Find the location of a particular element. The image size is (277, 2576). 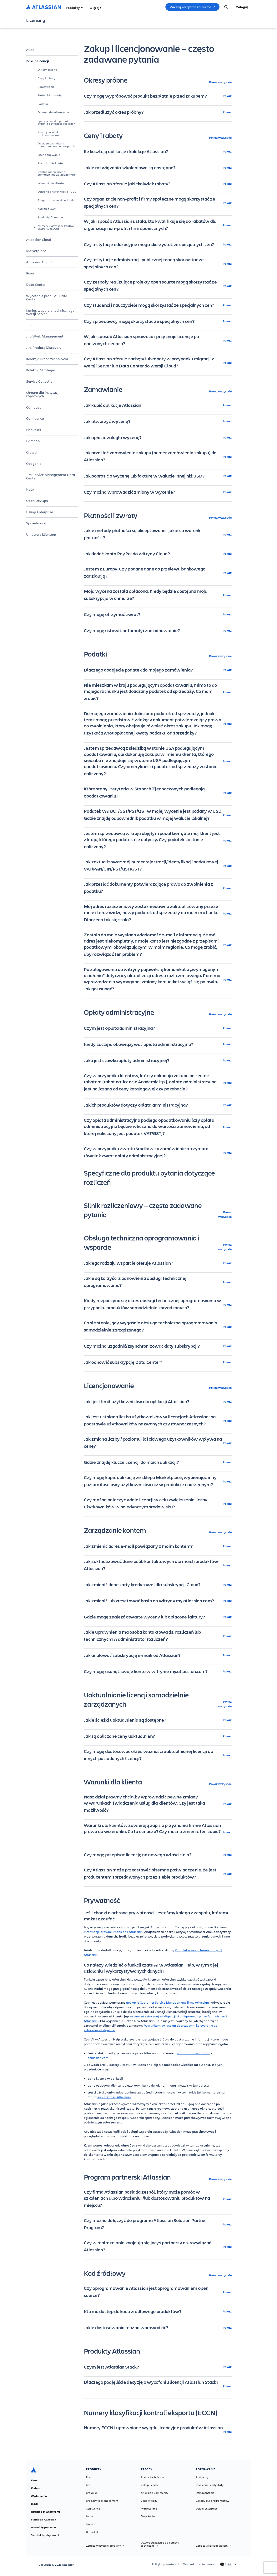

[Jaka jest stawka opłaty administracyjnej? Pokaż] is located at coordinates (158, 1060).